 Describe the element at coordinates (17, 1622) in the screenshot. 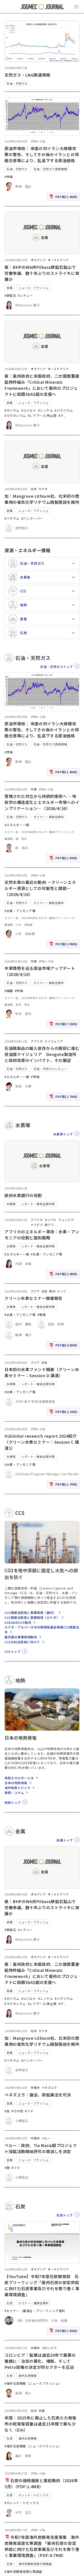

I see `ASEANのCCS動向` at that location.